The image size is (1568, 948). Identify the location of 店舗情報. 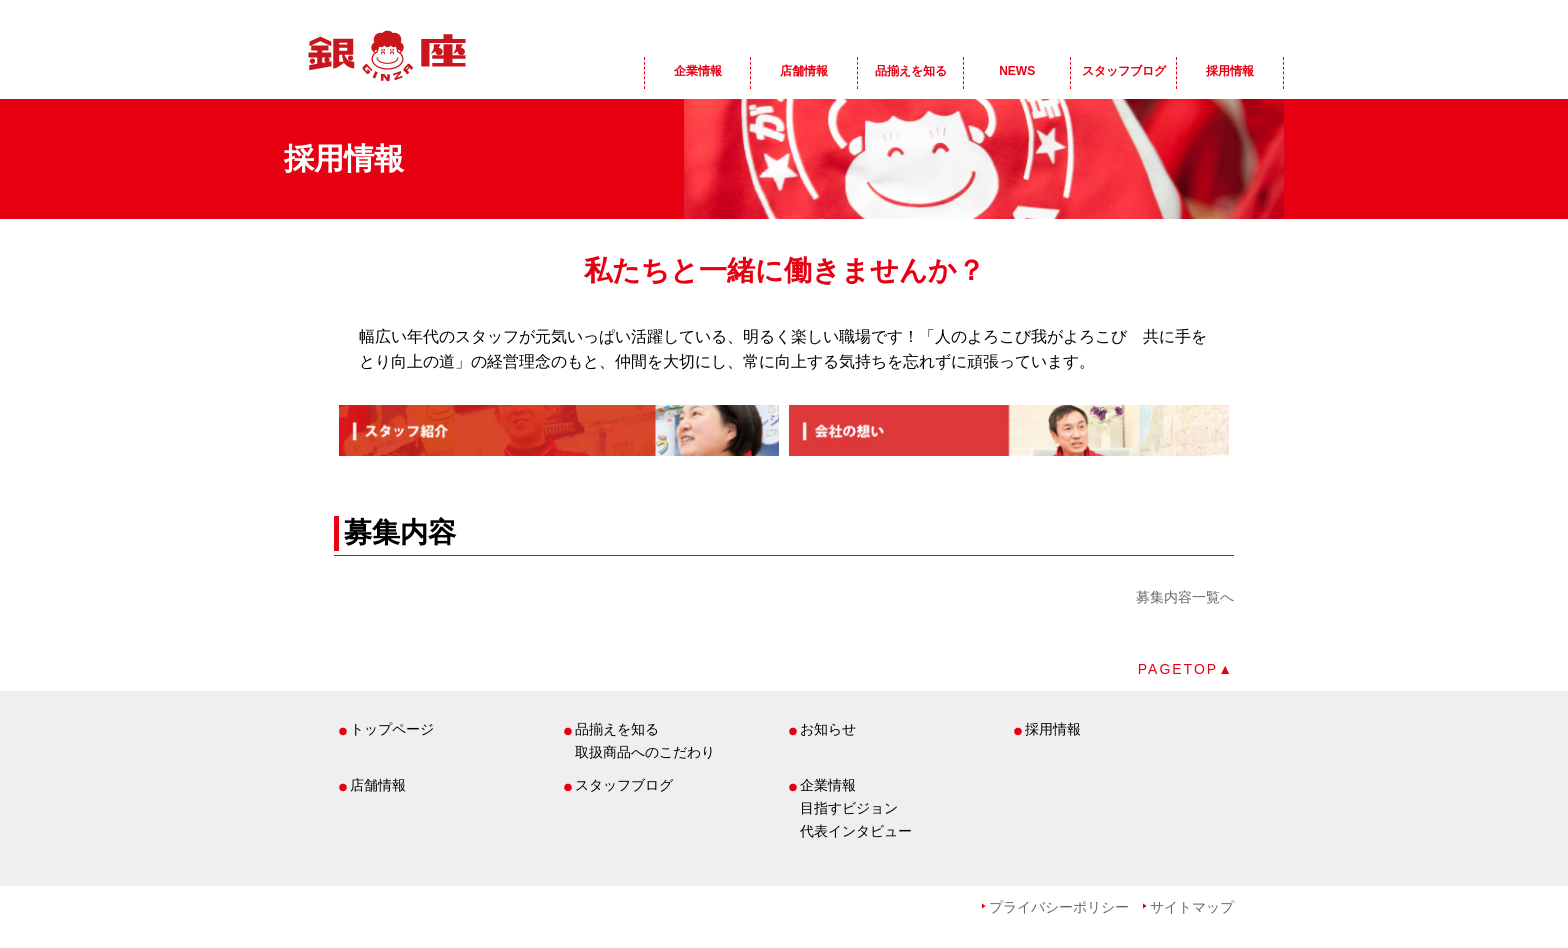
(804, 71).